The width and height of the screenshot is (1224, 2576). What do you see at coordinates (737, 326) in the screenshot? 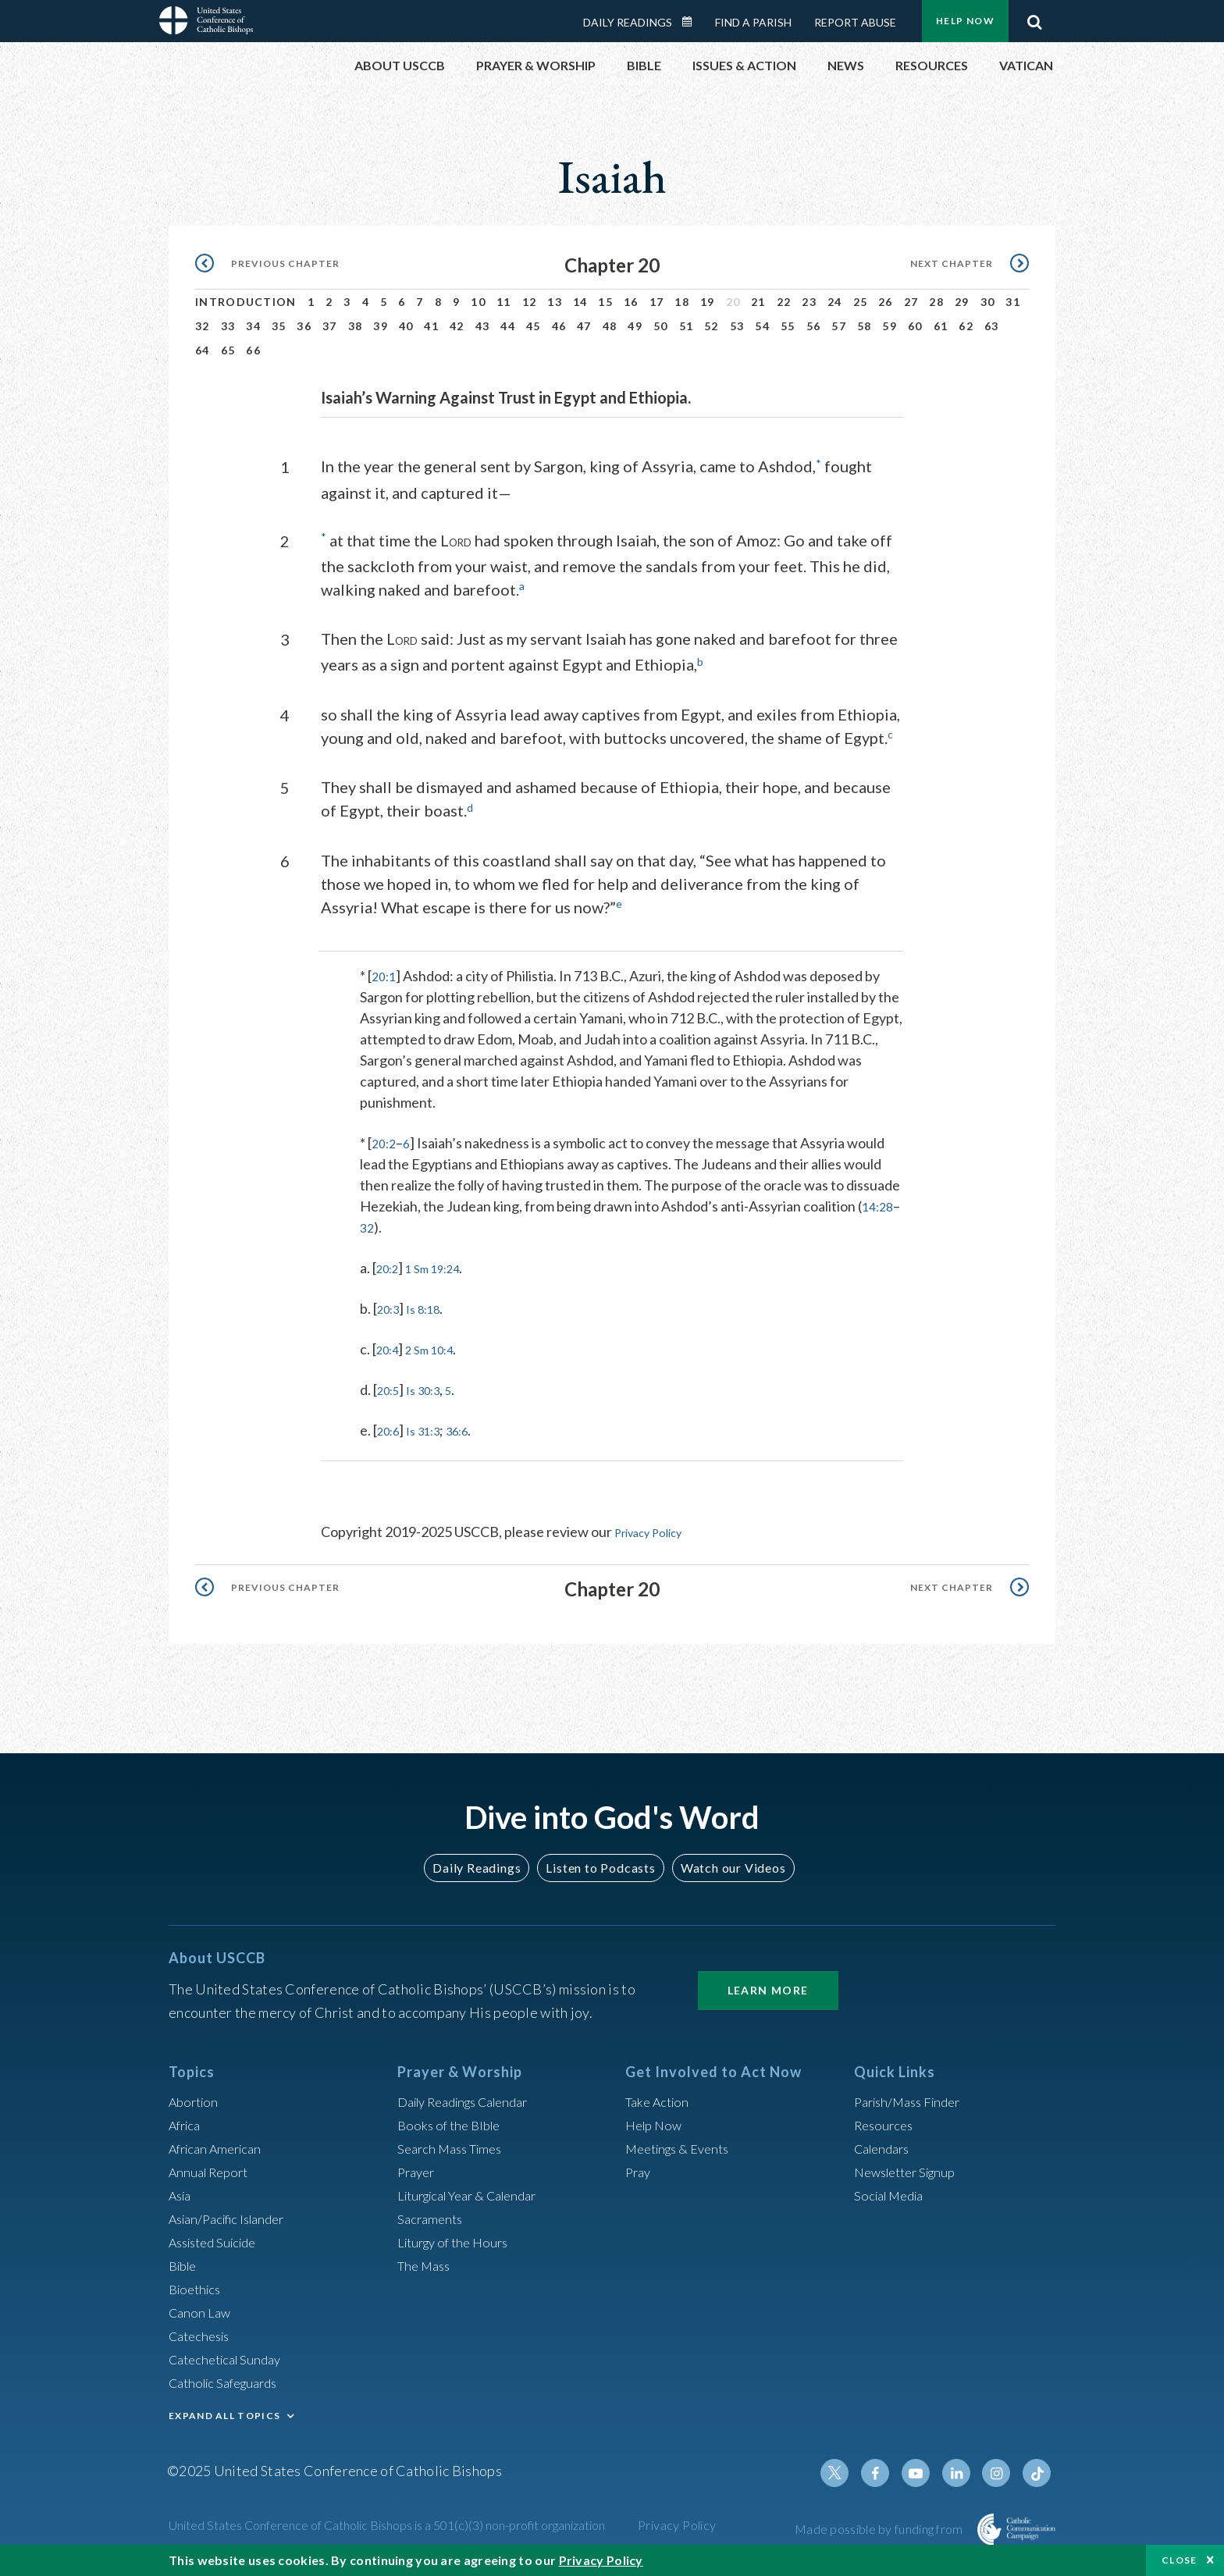
I see `53` at bounding box center [737, 326].